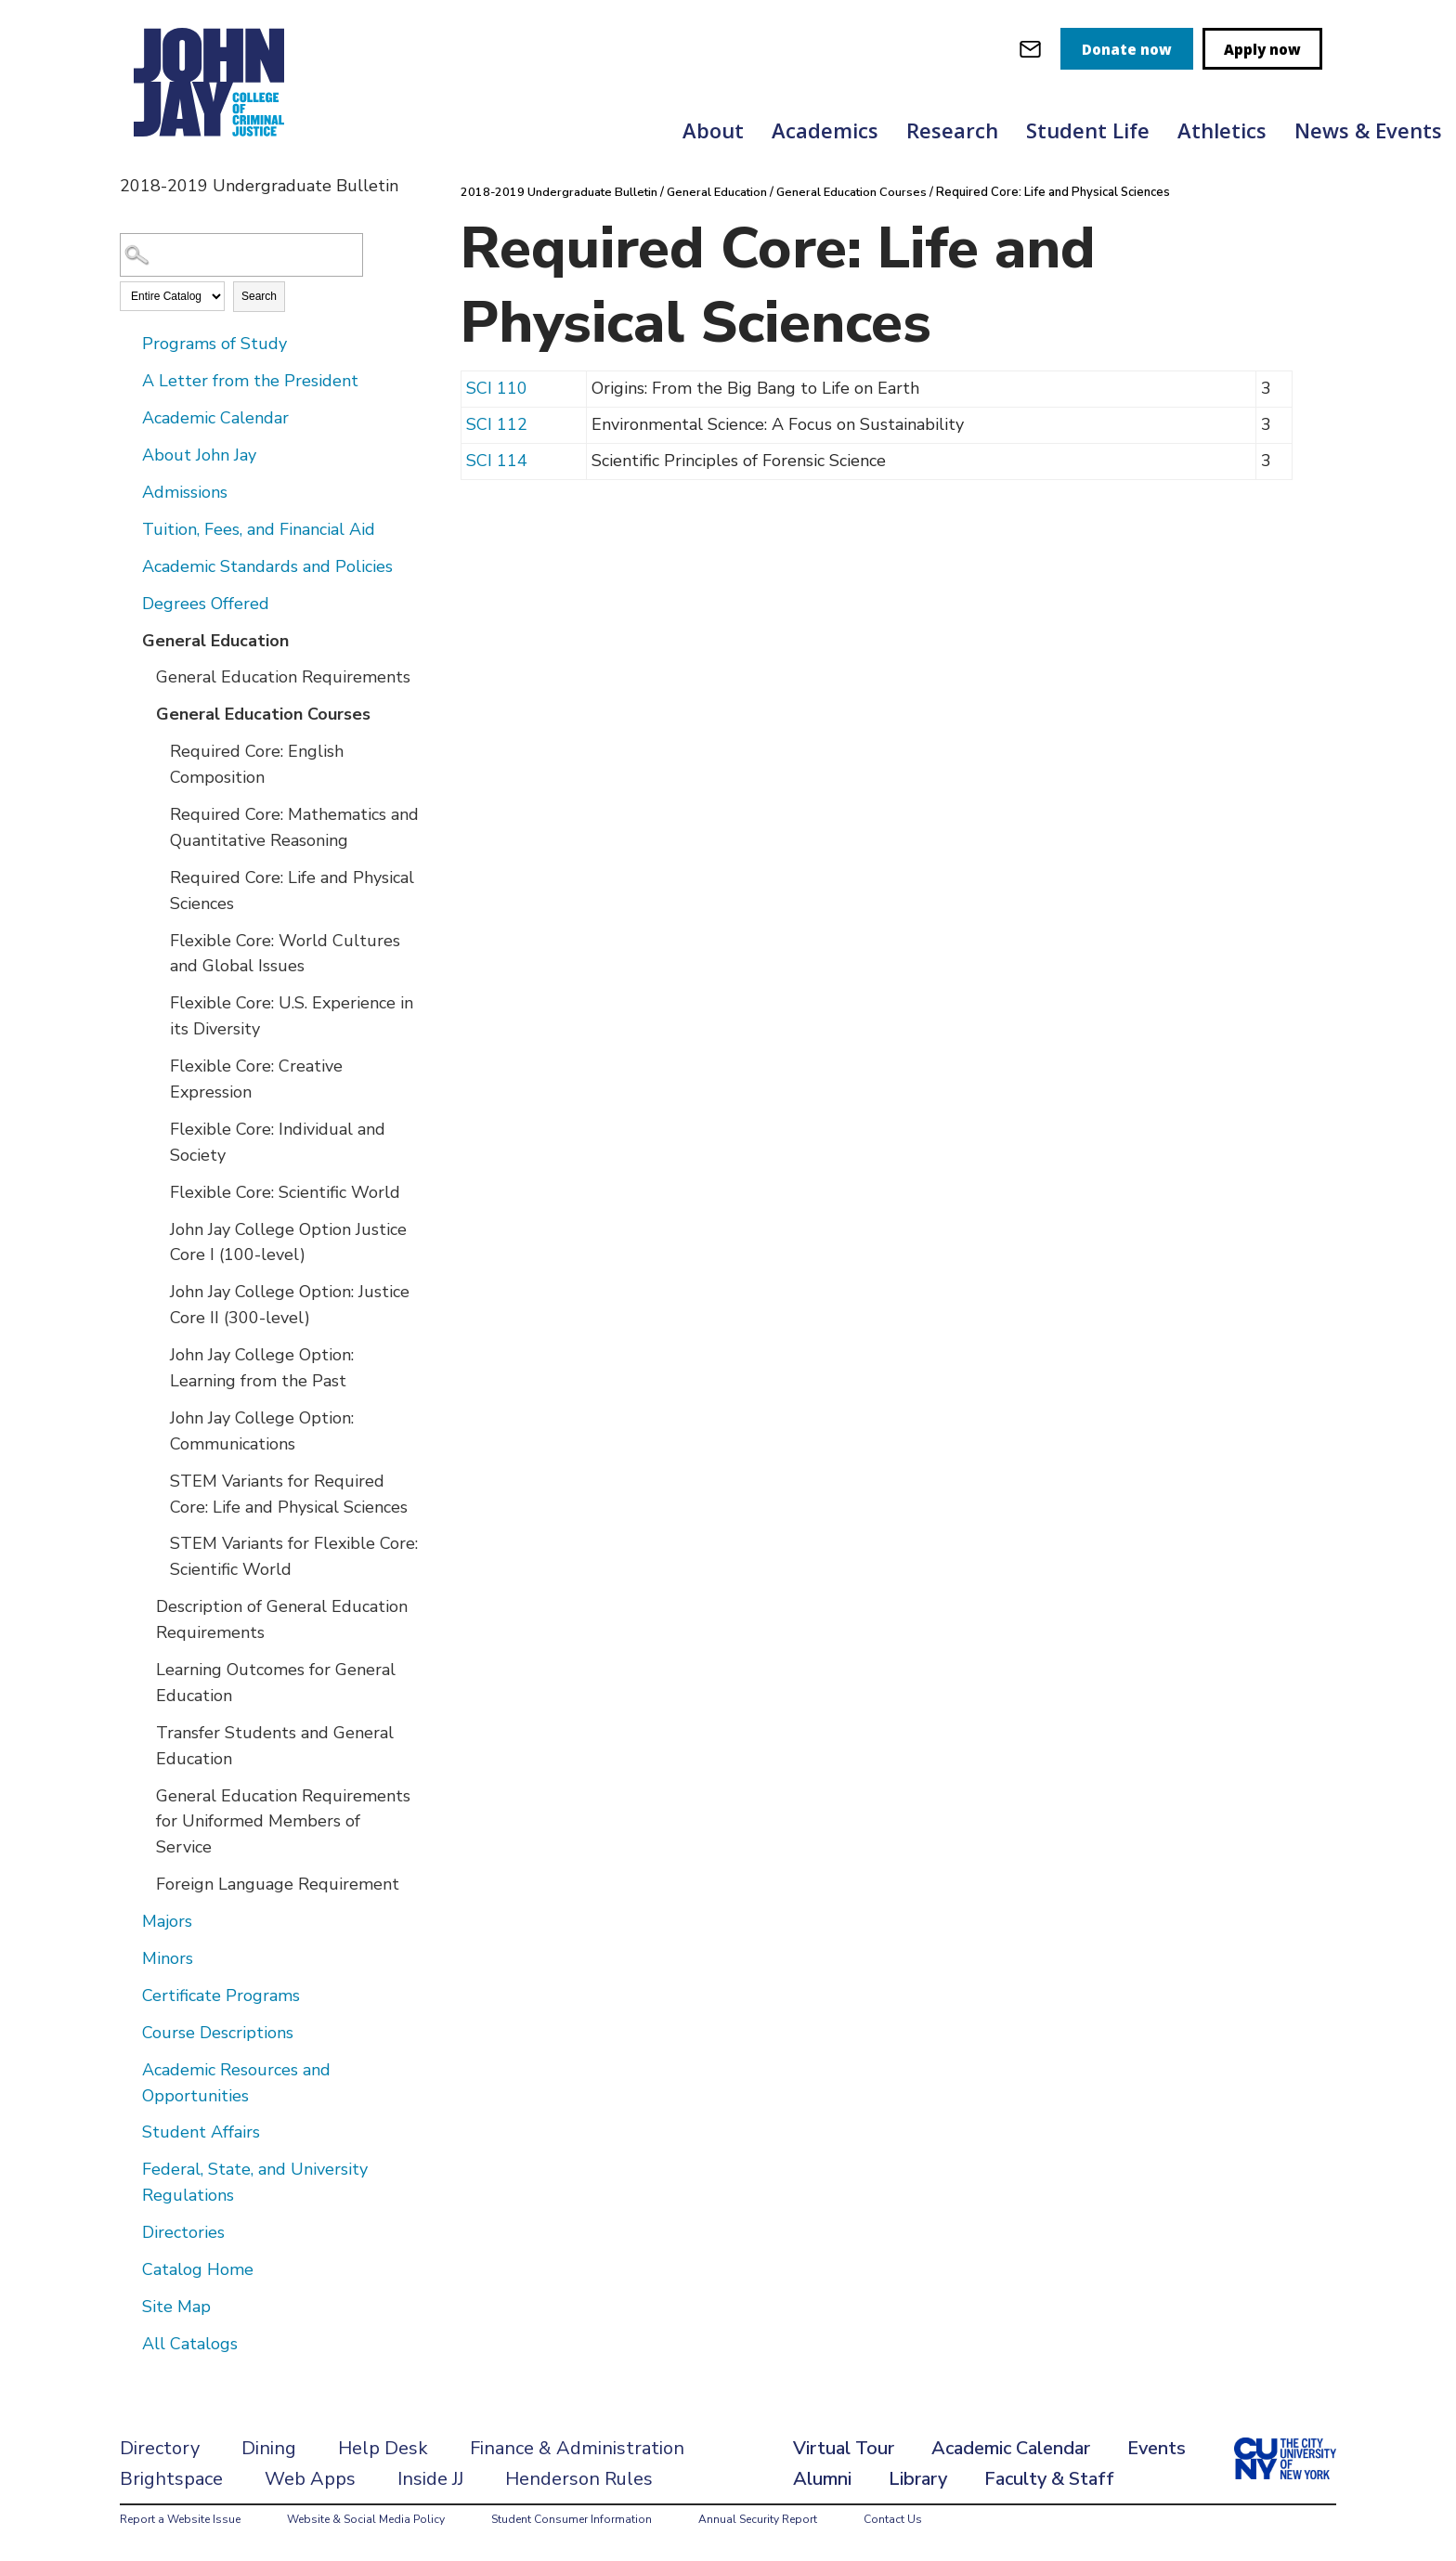 This screenshot has height=2561, width=1456. I want to click on [Show More of Minors], so click(129, 1957).